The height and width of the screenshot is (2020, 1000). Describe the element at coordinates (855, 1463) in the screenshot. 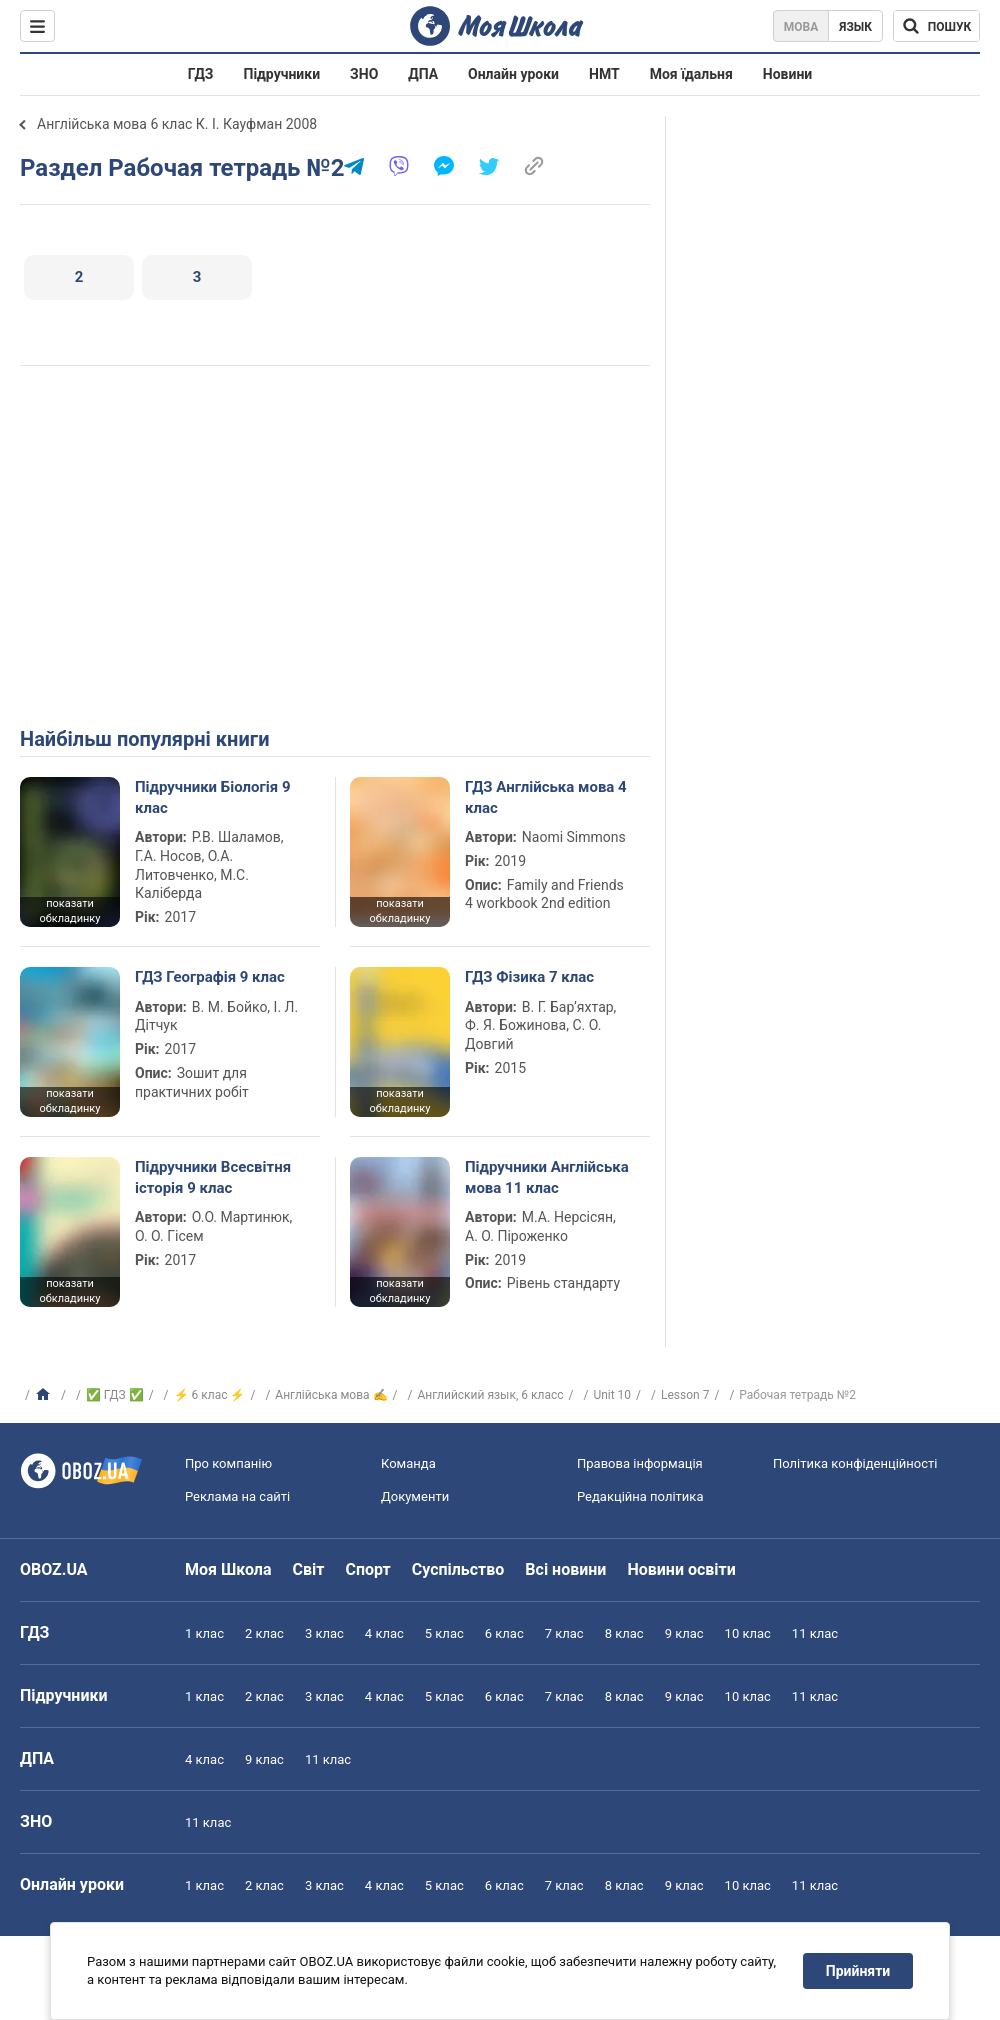

I see `Політика конфіденційності` at that location.